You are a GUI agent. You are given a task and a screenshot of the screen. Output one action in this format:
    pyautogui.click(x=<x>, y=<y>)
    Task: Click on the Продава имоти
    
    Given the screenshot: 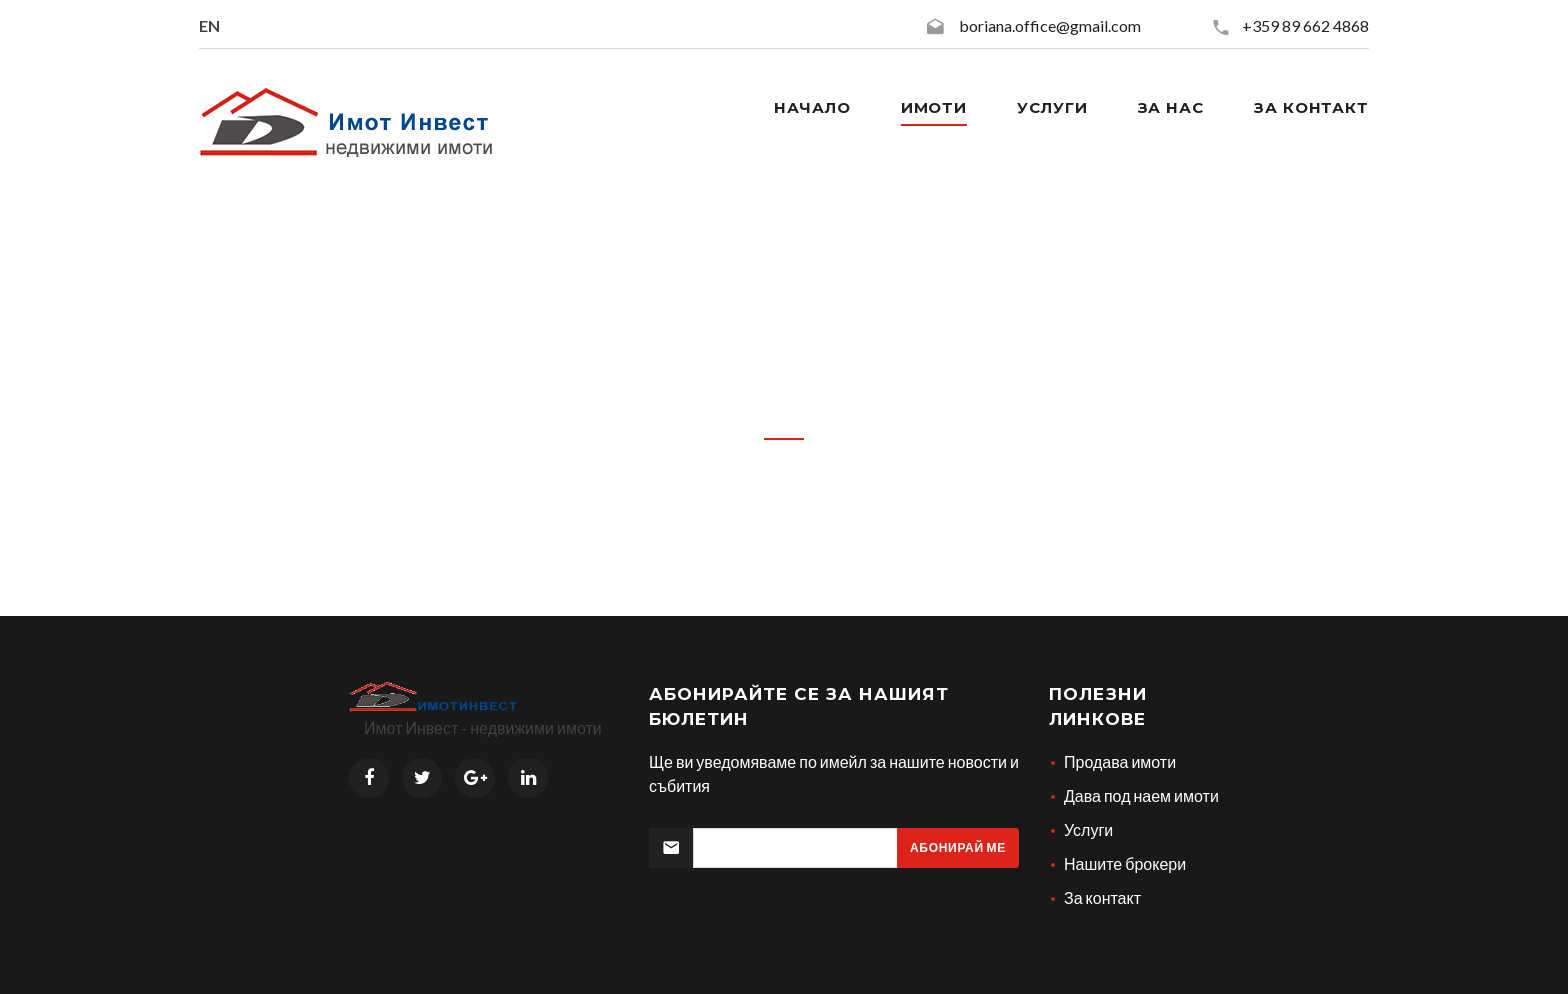 What is the action you would take?
    pyautogui.click(x=1120, y=761)
    